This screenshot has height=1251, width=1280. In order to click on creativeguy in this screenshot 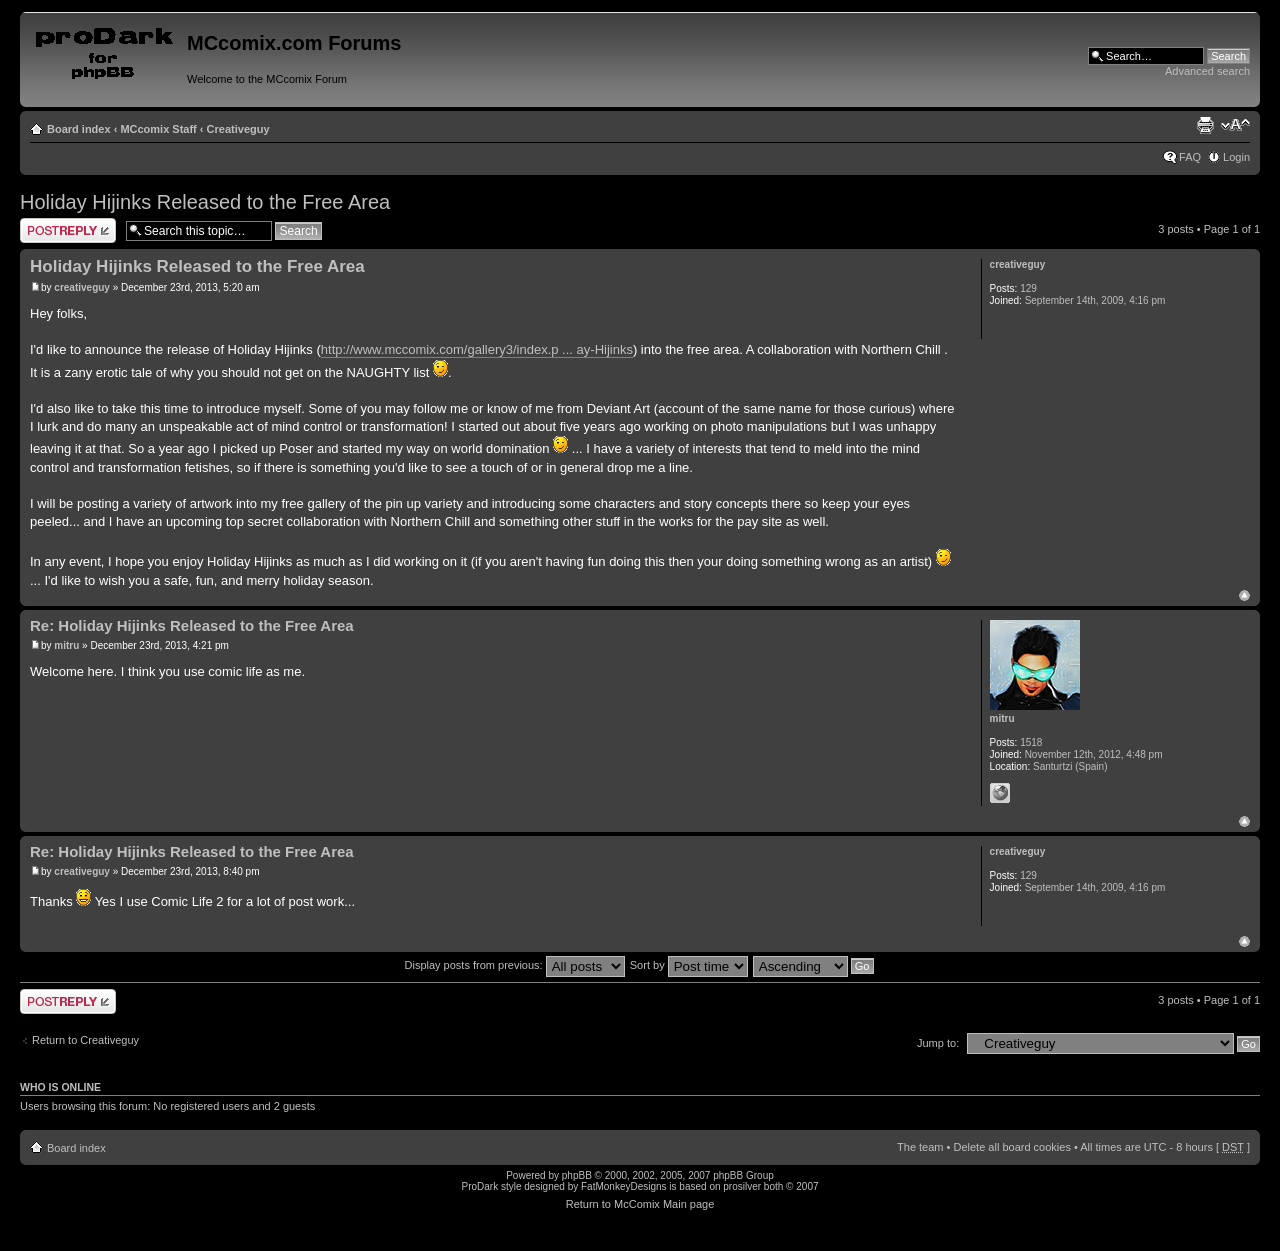, I will do `click(82, 287)`.